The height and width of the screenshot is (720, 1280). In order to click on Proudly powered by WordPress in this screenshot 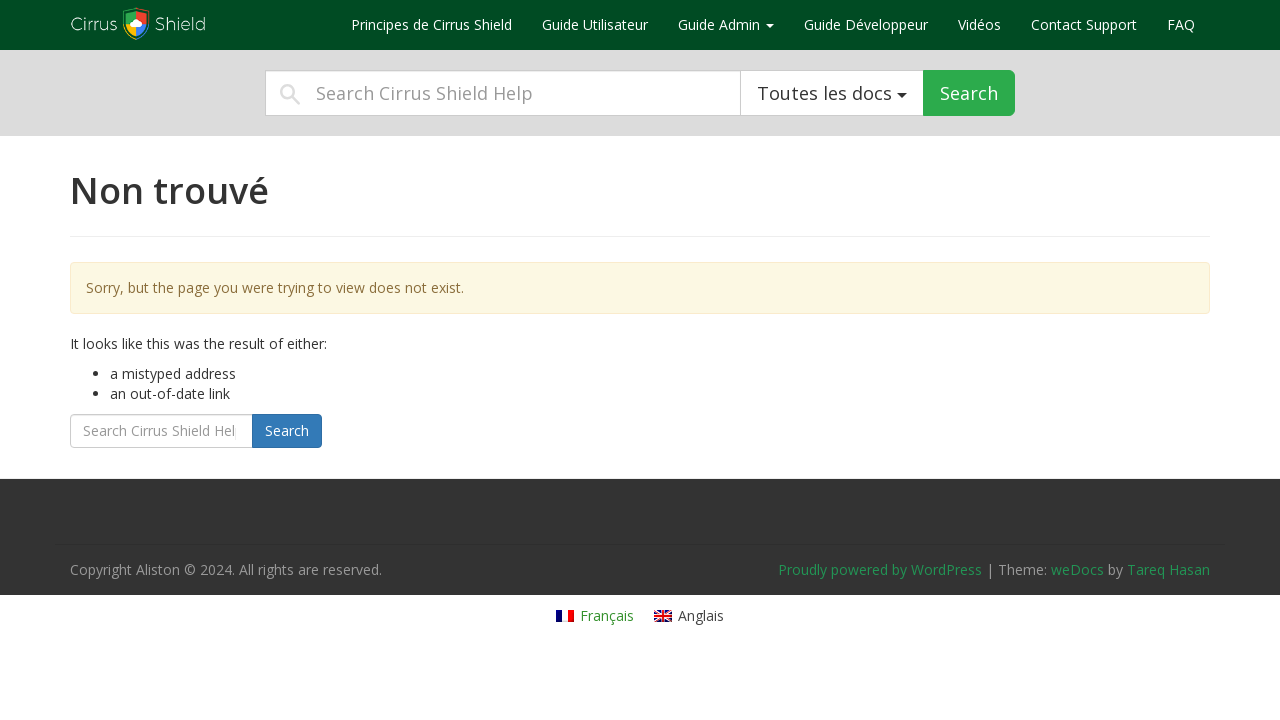, I will do `click(880, 569)`.